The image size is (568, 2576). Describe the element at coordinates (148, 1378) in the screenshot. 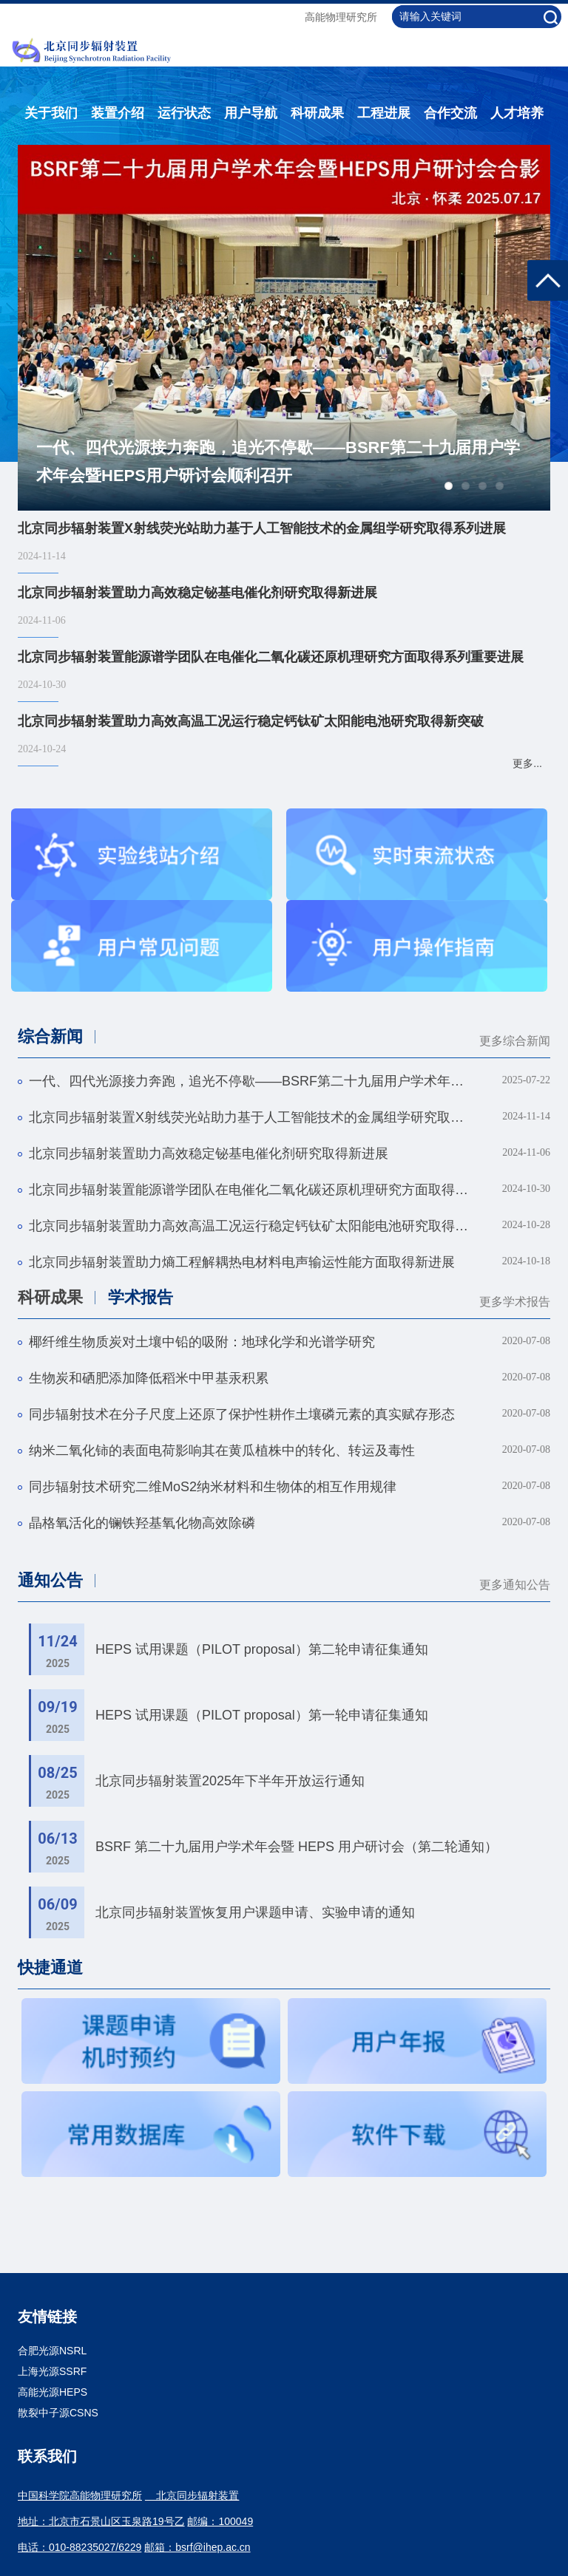

I see `生物炭和硒肥添加降低稻米中甲基汞积累` at that location.